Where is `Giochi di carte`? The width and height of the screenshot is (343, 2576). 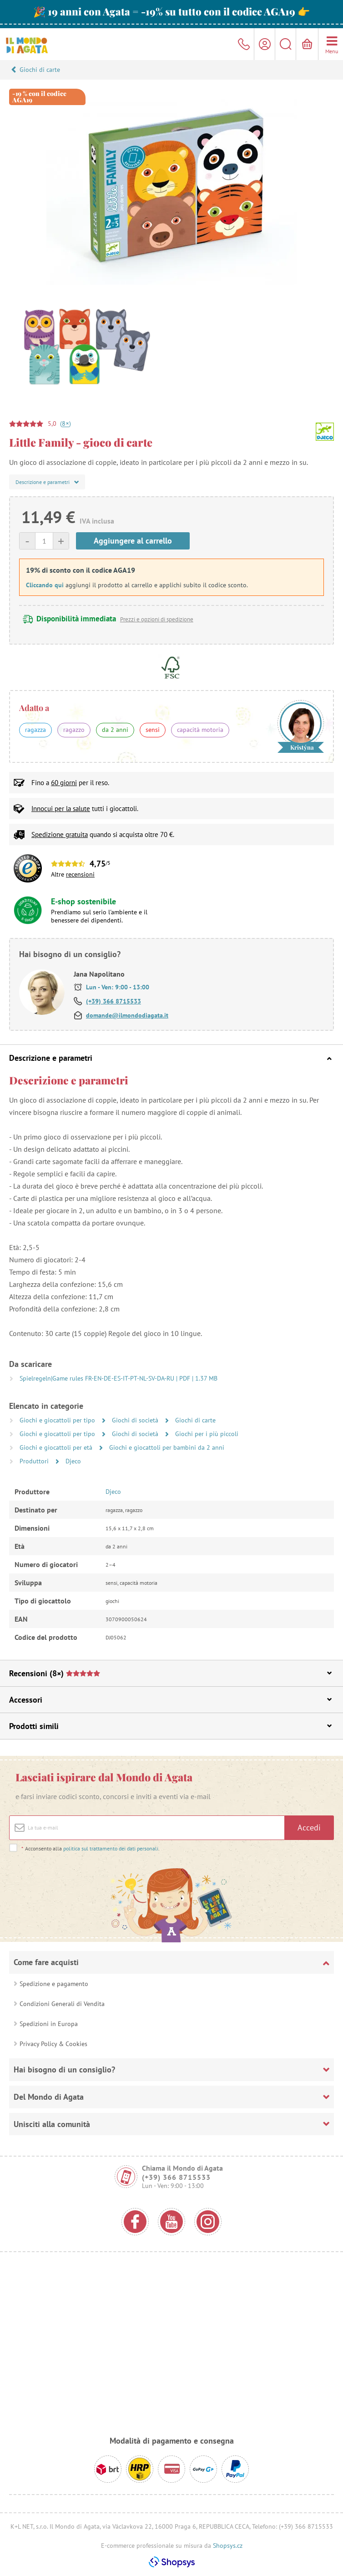 Giochi di carte is located at coordinates (40, 70).